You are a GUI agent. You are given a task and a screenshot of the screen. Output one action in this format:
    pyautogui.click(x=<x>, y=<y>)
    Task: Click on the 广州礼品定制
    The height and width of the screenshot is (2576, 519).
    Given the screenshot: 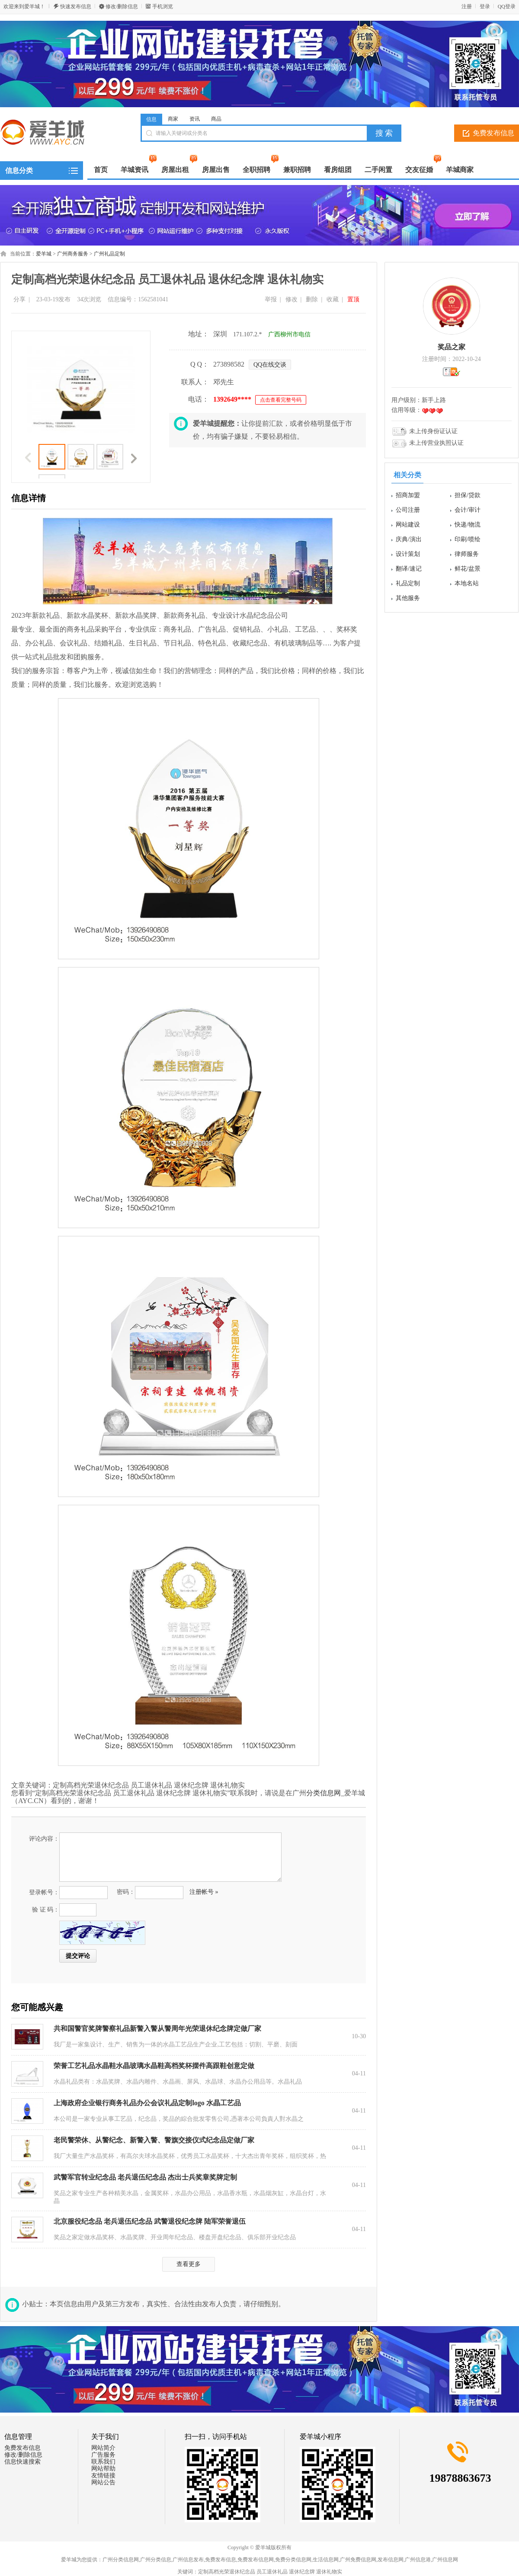 What is the action you would take?
    pyautogui.click(x=109, y=254)
    